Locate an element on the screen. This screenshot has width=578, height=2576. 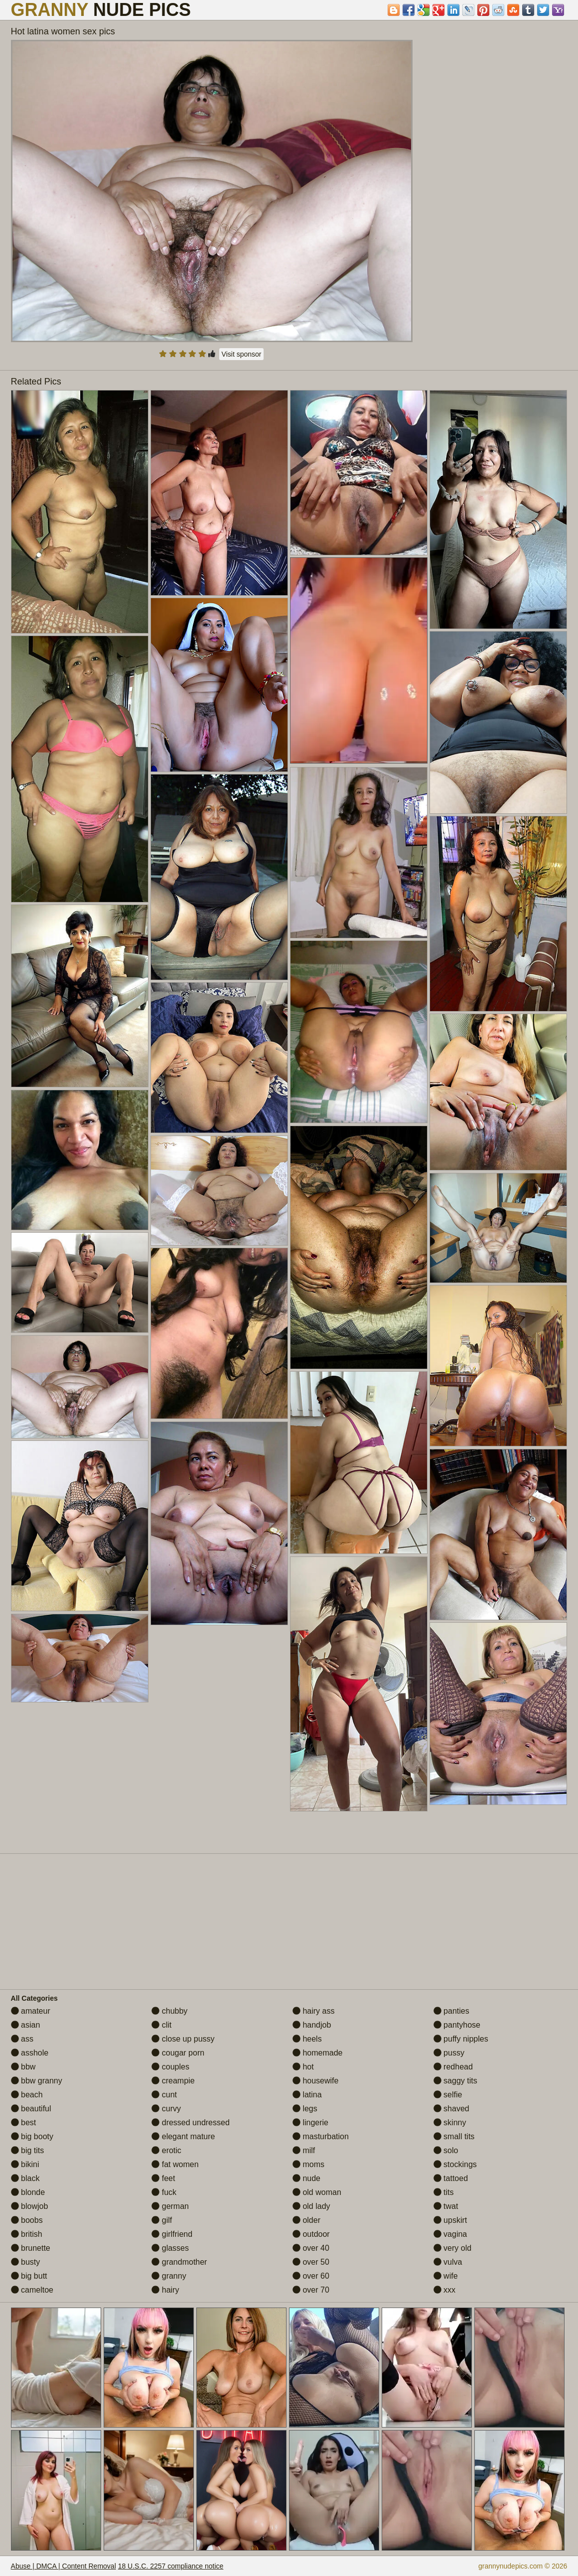
clit is located at coordinates (161, 2025).